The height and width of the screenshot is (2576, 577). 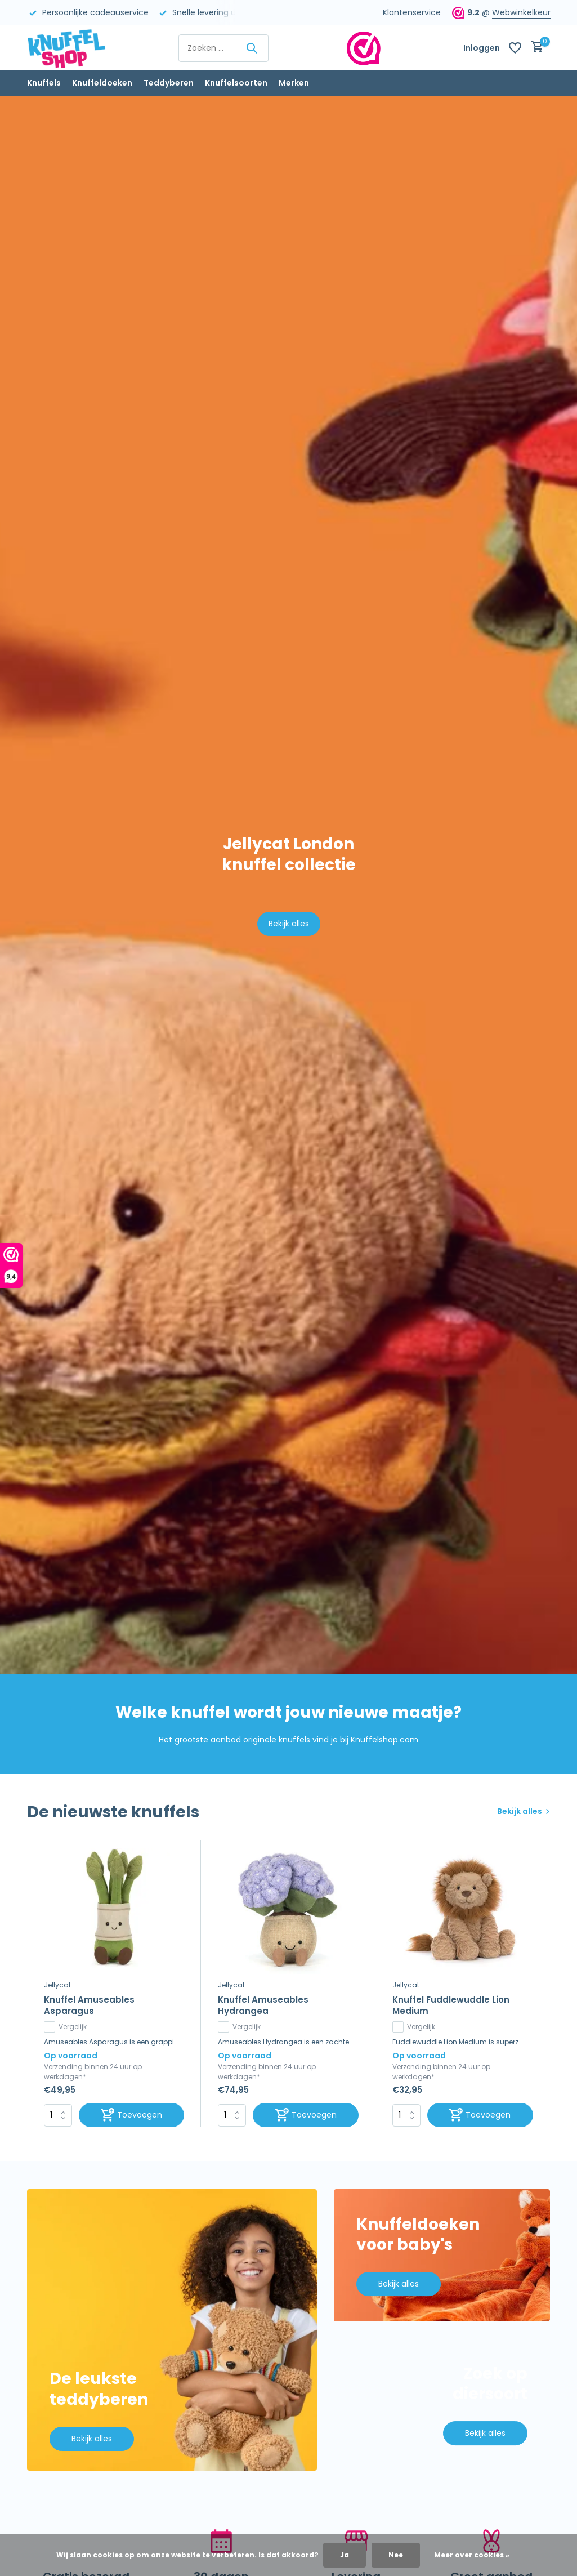 What do you see at coordinates (172, 2330) in the screenshot?
I see `[Go to banner 1]` at bounding box center [172, 2330].